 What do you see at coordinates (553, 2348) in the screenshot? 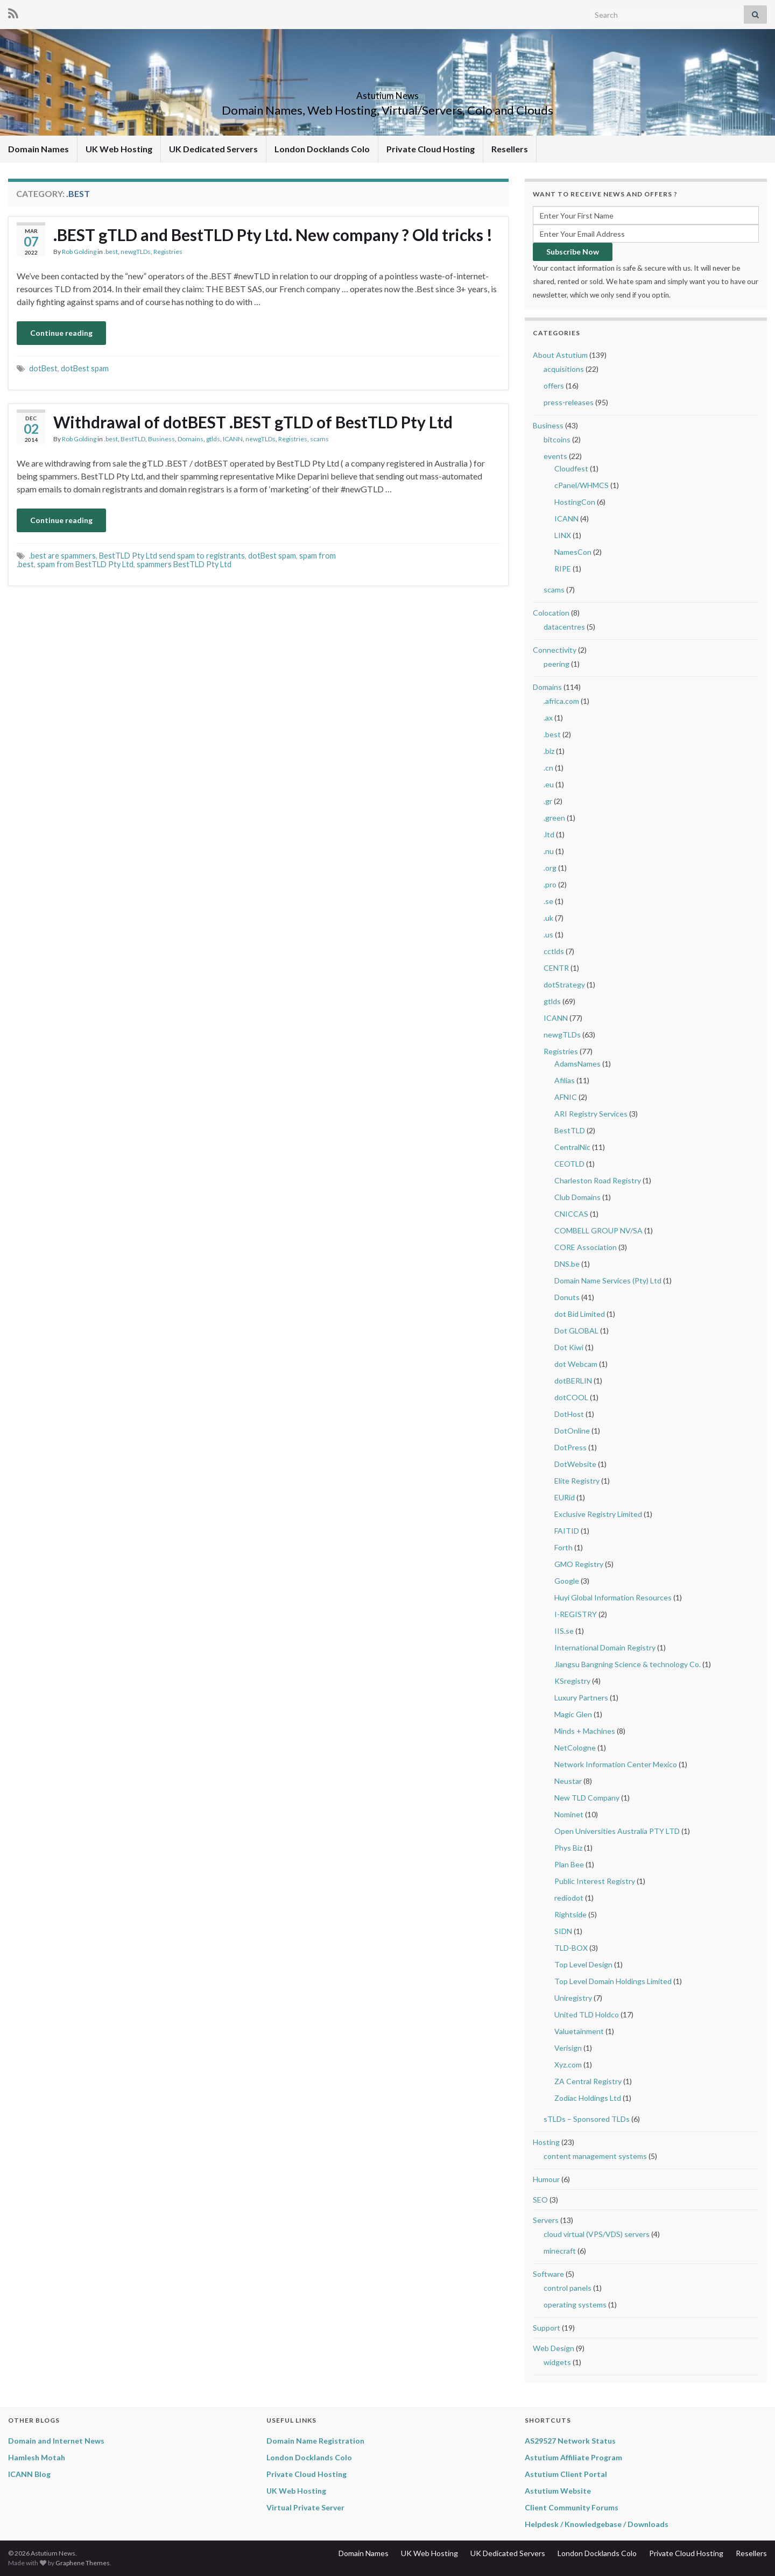
I see `Web Design` at bounding box center [553, 2348].